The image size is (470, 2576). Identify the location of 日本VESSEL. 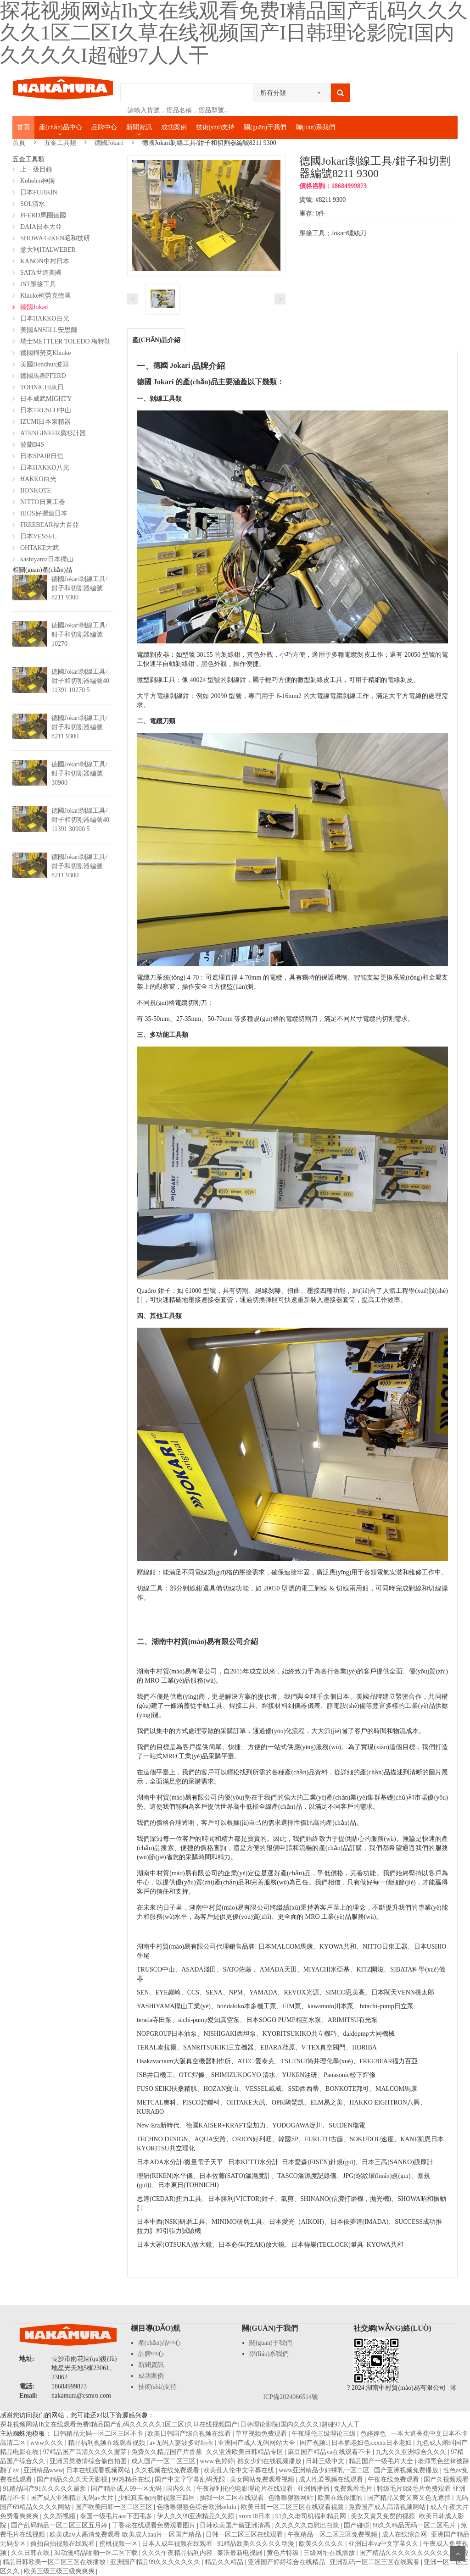
(38, 536).